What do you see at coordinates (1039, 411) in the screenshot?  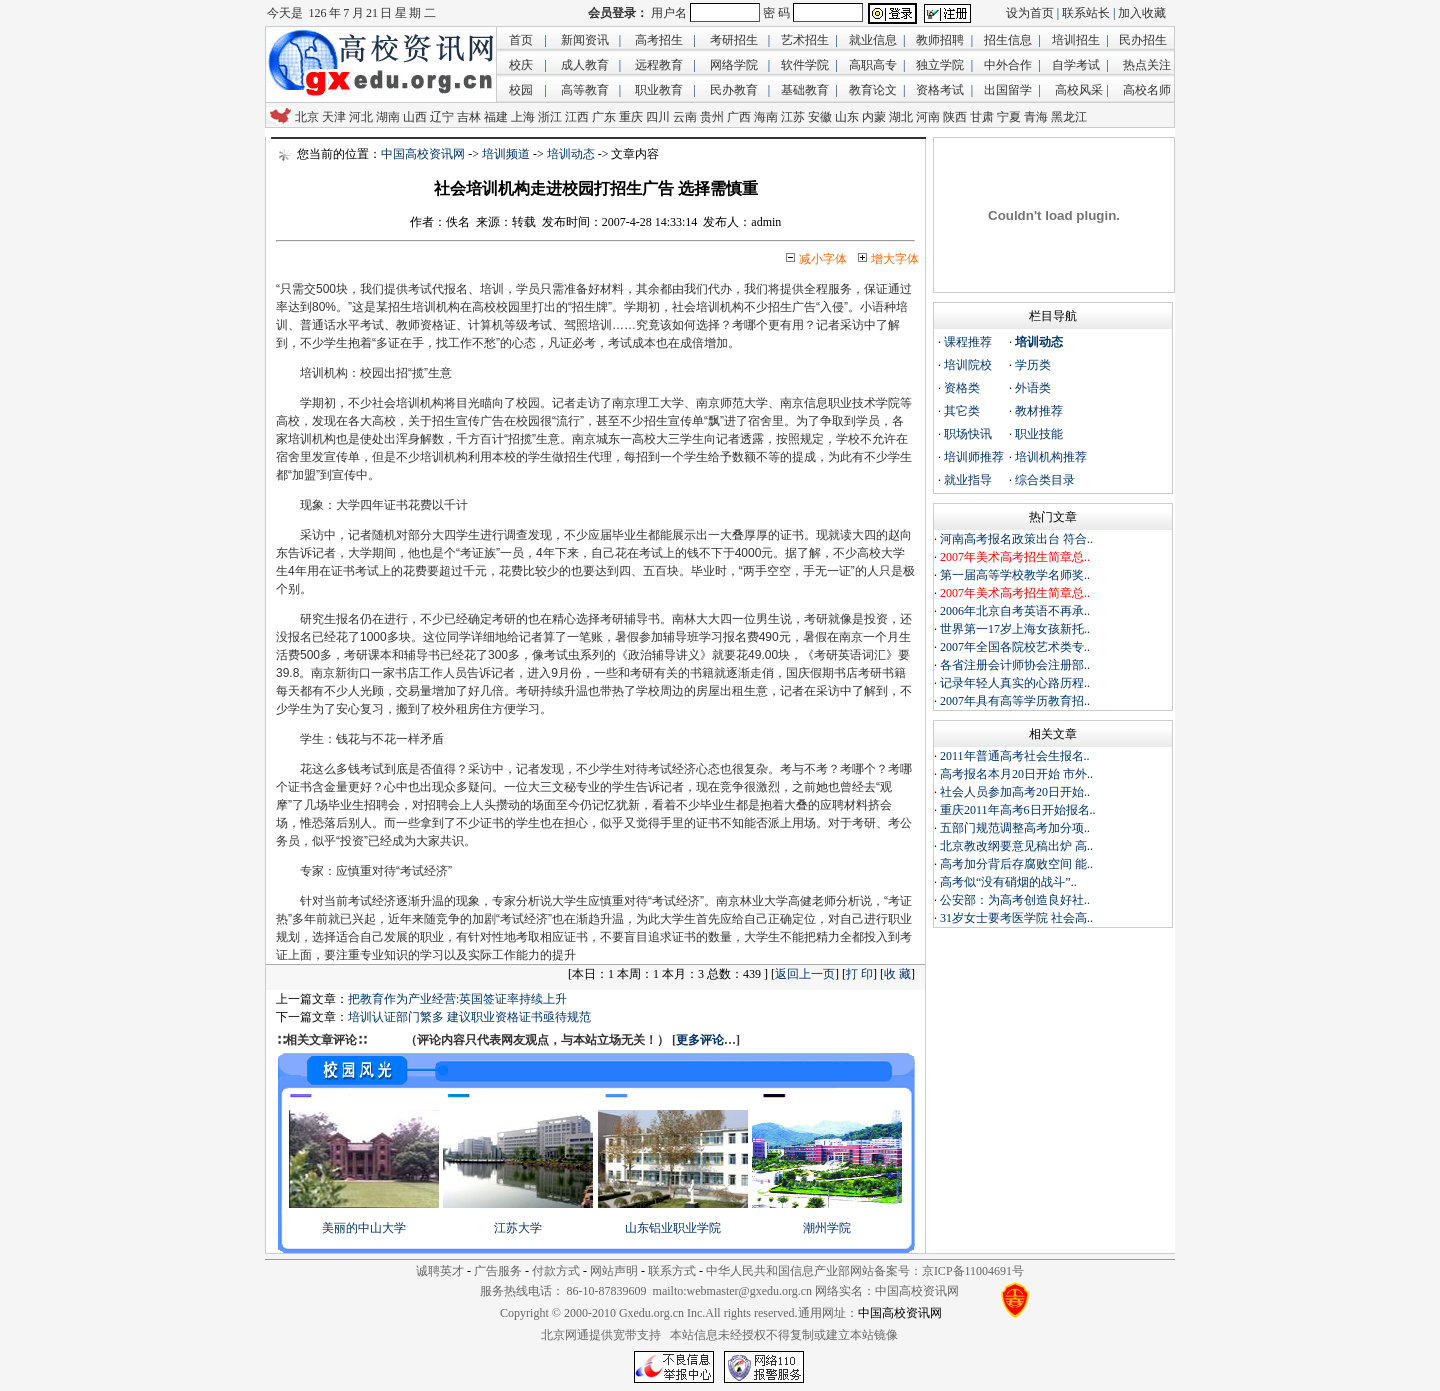 I see `教材推荐` at bounding box center [1039, 411].